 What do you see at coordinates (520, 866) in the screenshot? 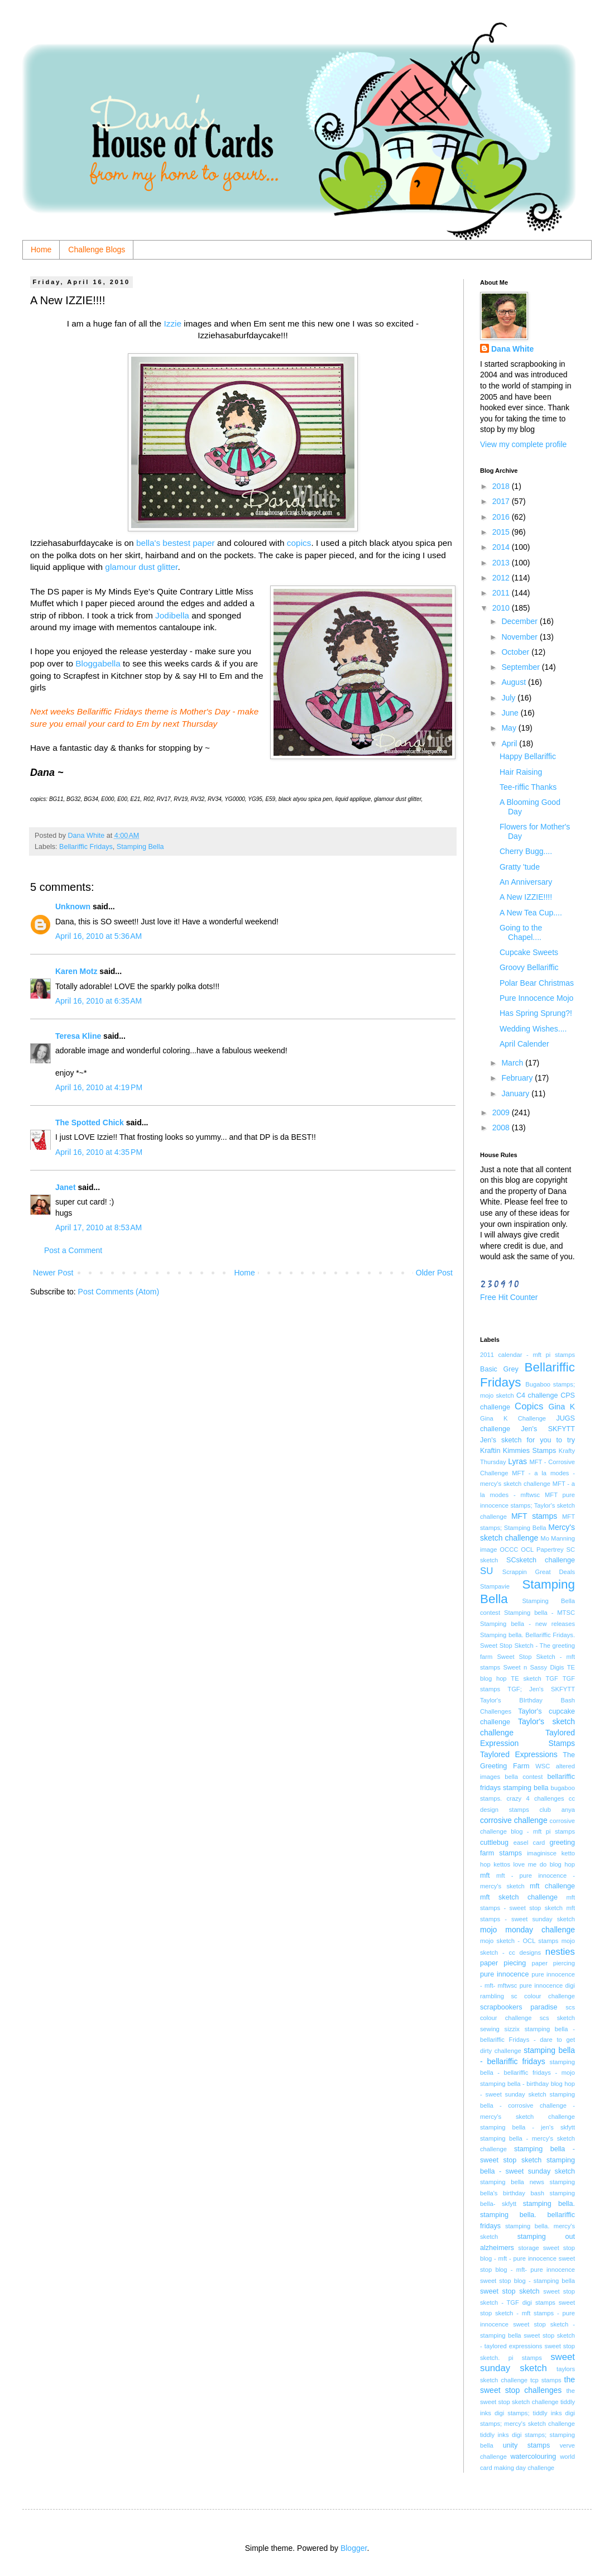
I see `Gratty 'tude` at bounding box center [520, 866].